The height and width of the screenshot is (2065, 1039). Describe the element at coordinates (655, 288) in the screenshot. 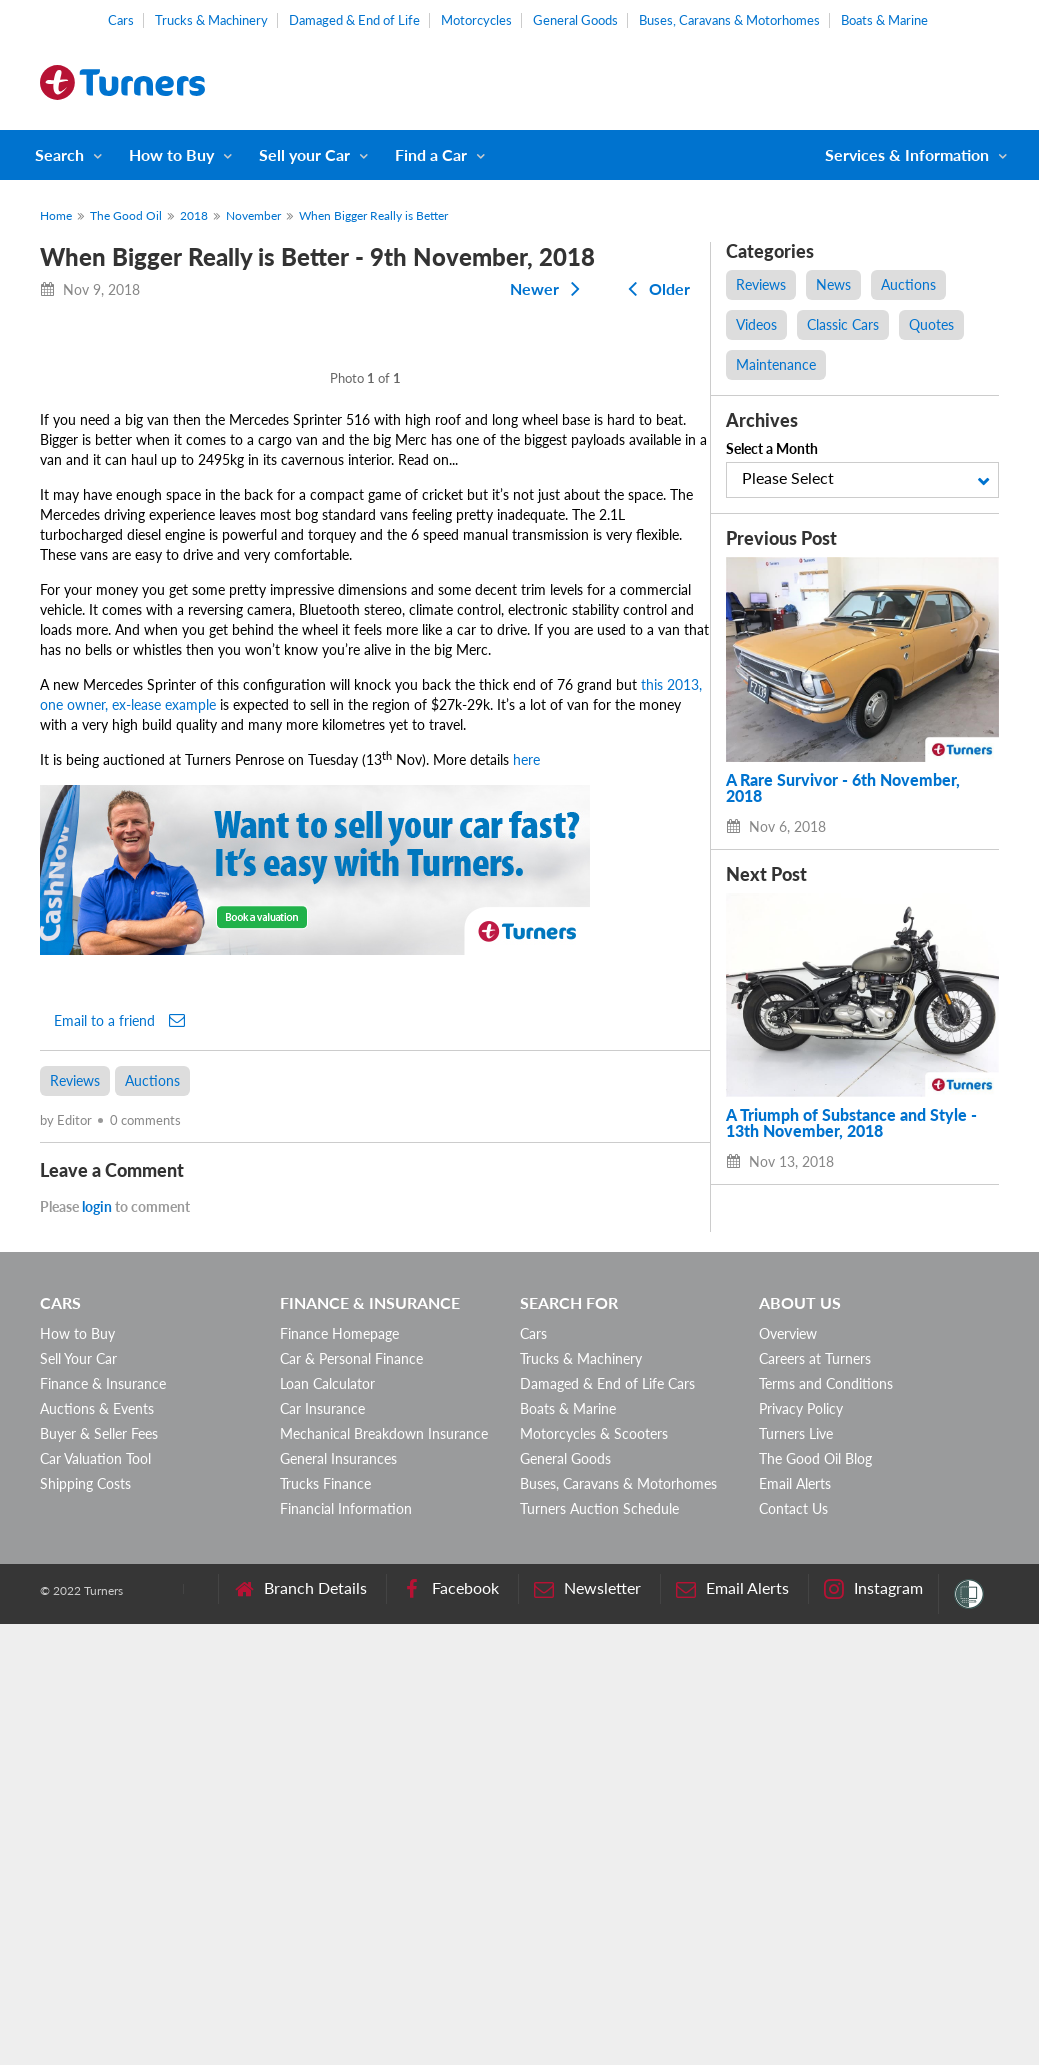

I see `Older` at that location.